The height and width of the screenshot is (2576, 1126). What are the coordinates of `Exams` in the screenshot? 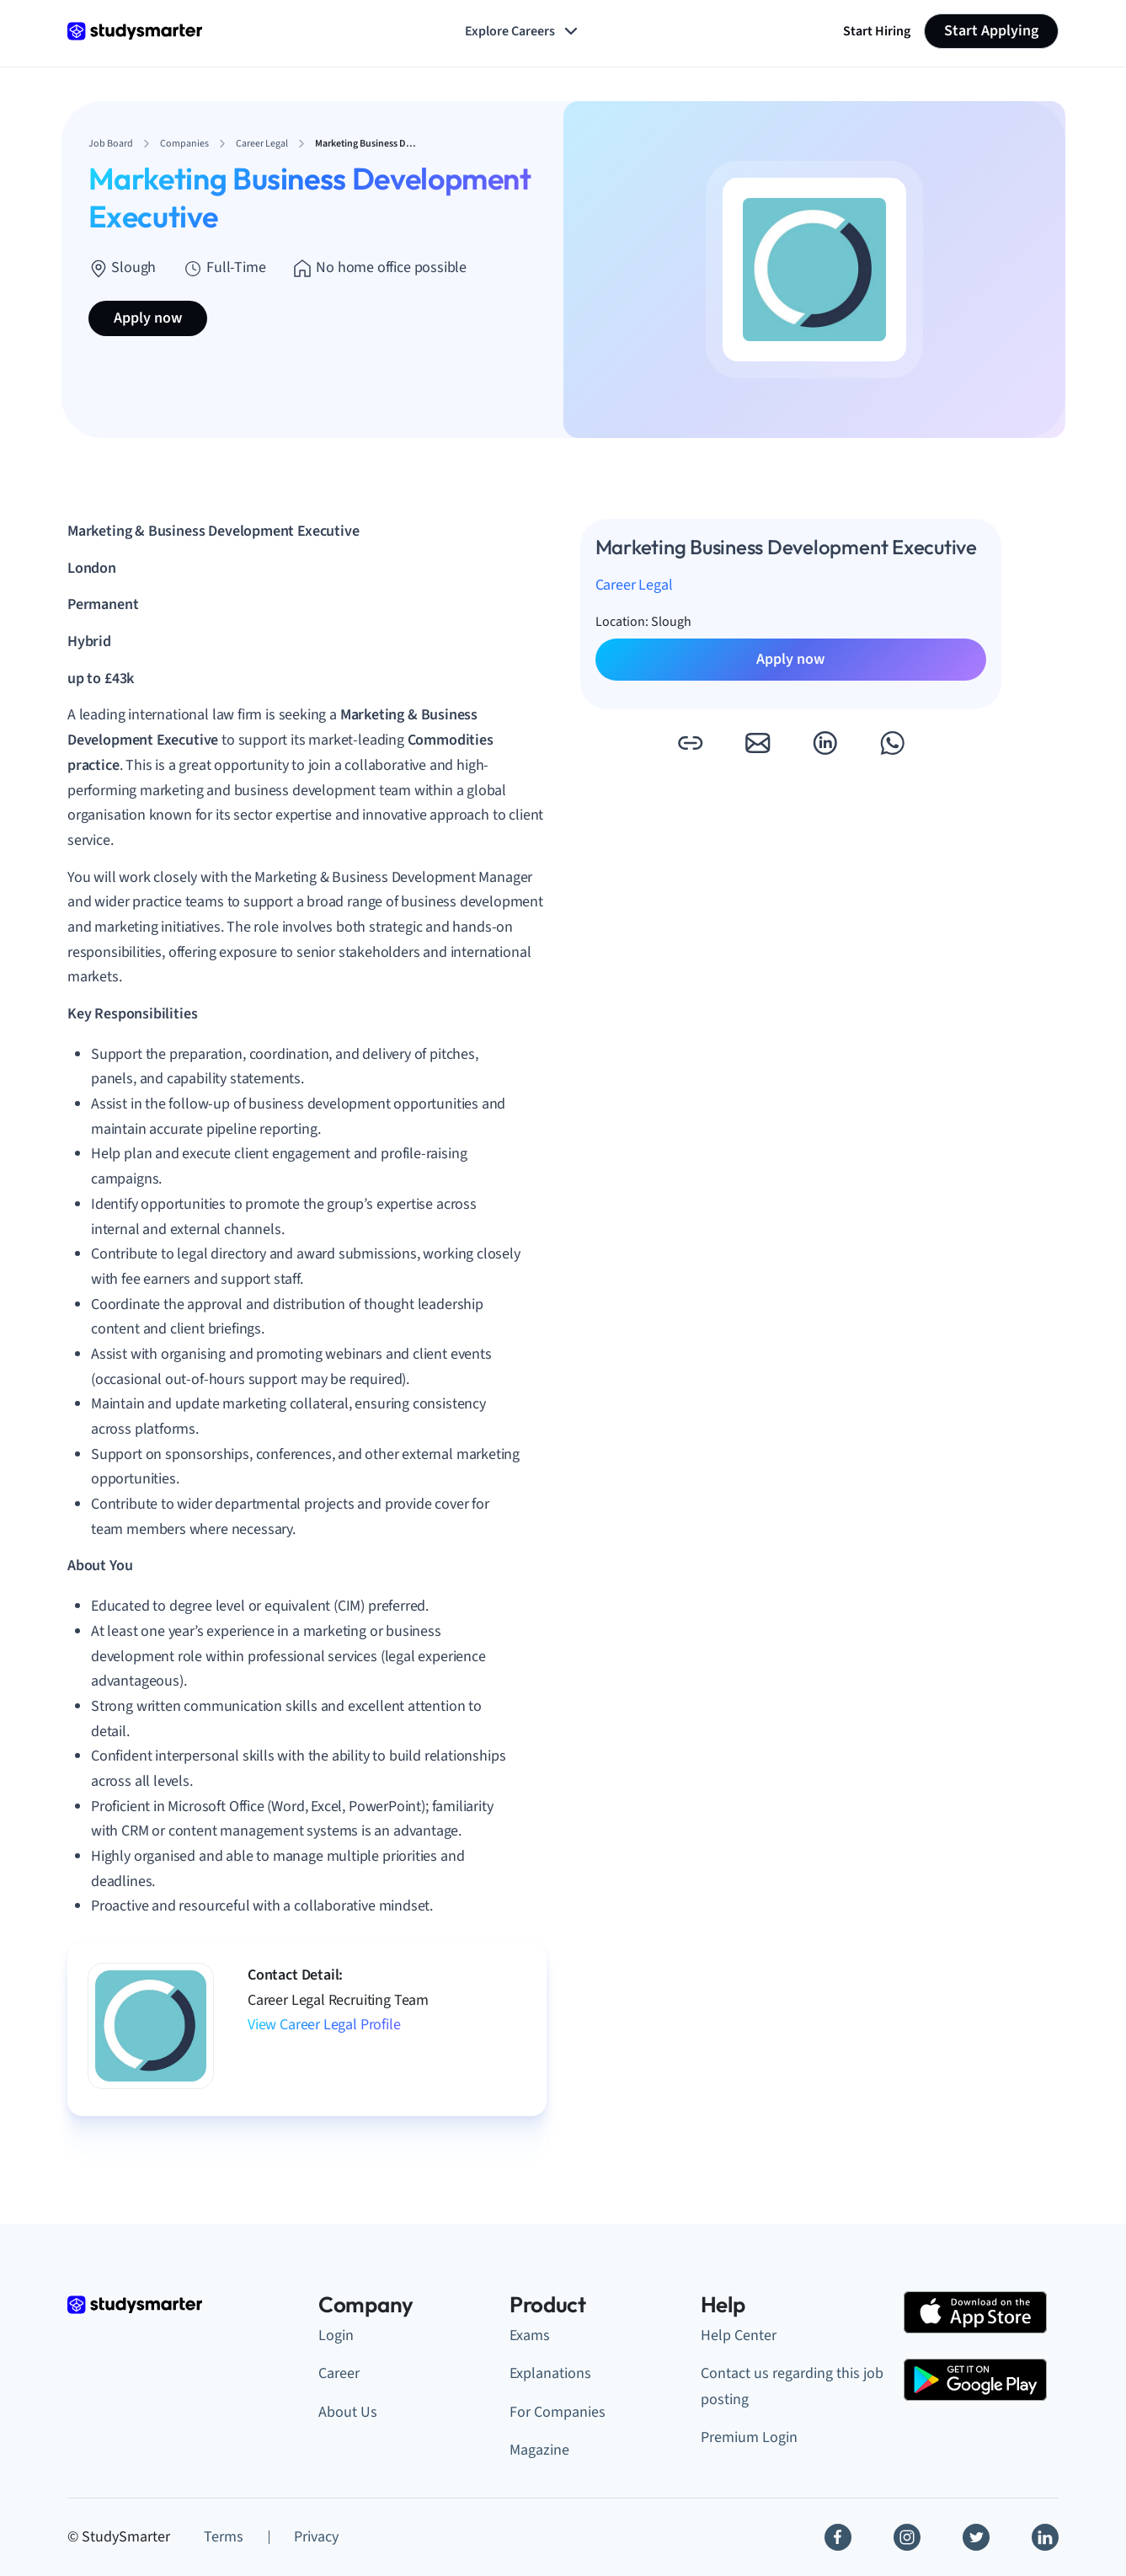 It's located at (530, 2335).